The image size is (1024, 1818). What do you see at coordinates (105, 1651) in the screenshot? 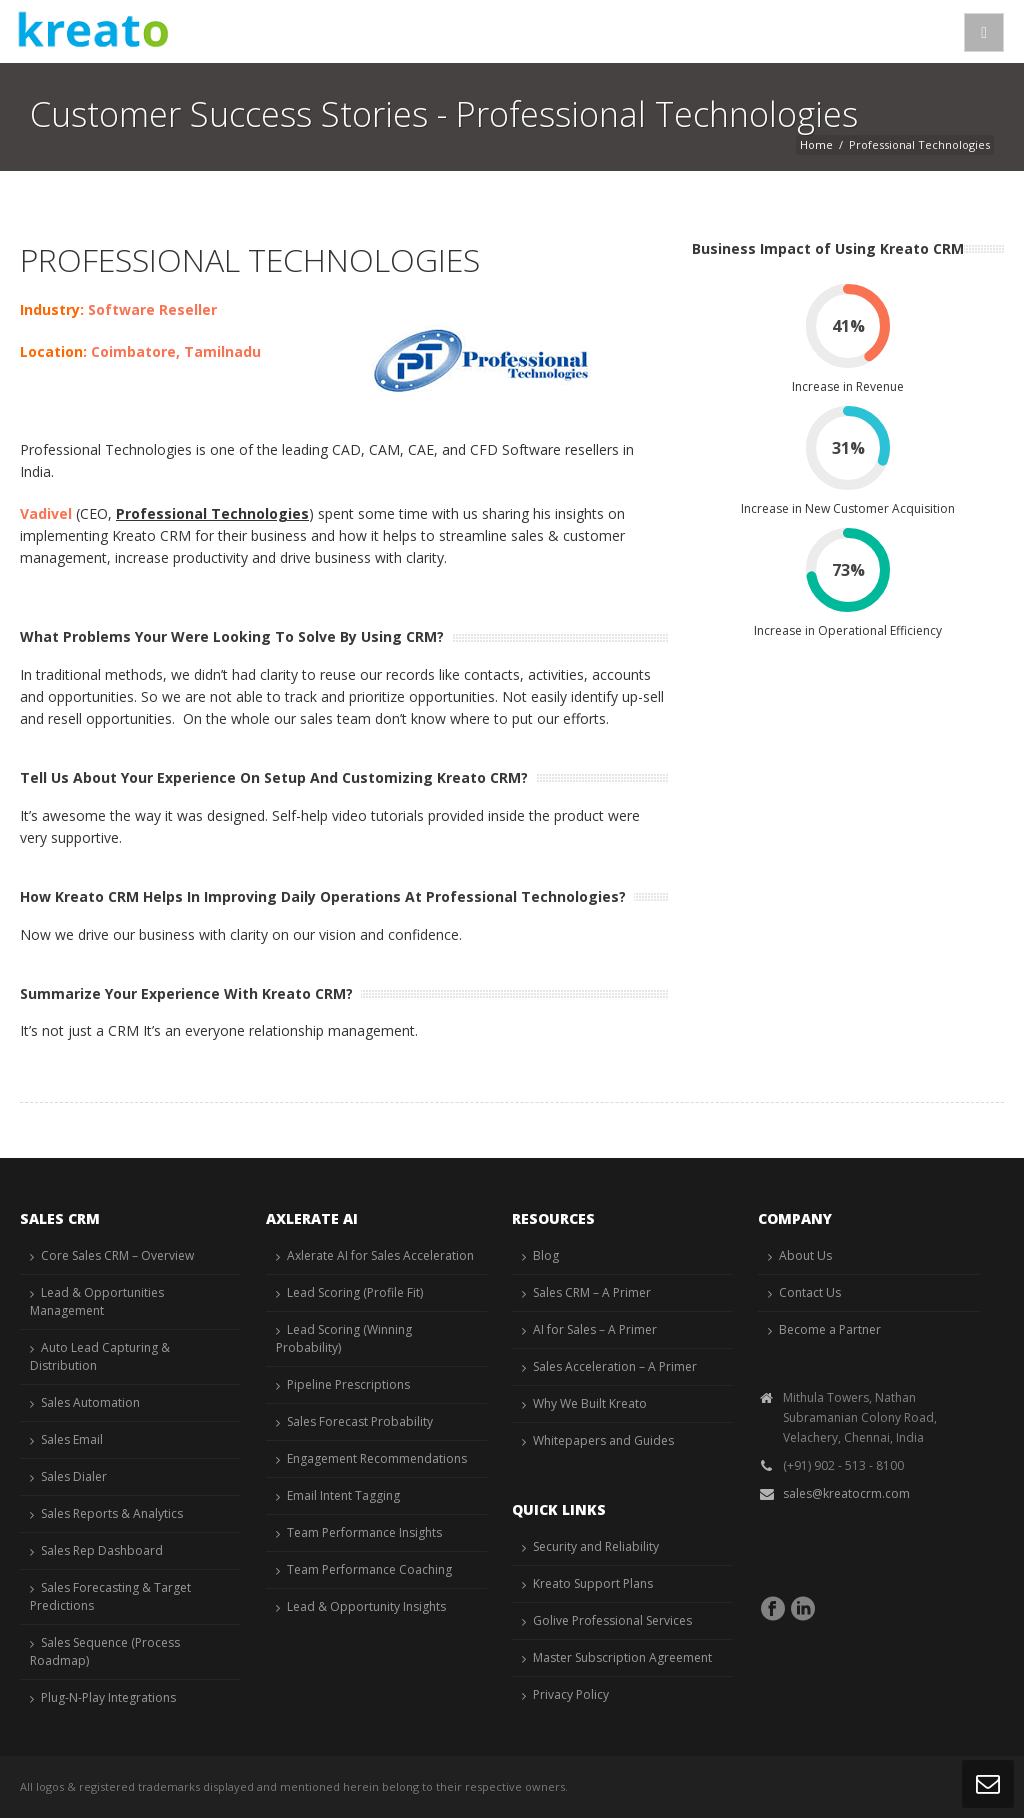
I see `Sales Sequence (Process Roadmap)` at bounding box center [105, 1651].